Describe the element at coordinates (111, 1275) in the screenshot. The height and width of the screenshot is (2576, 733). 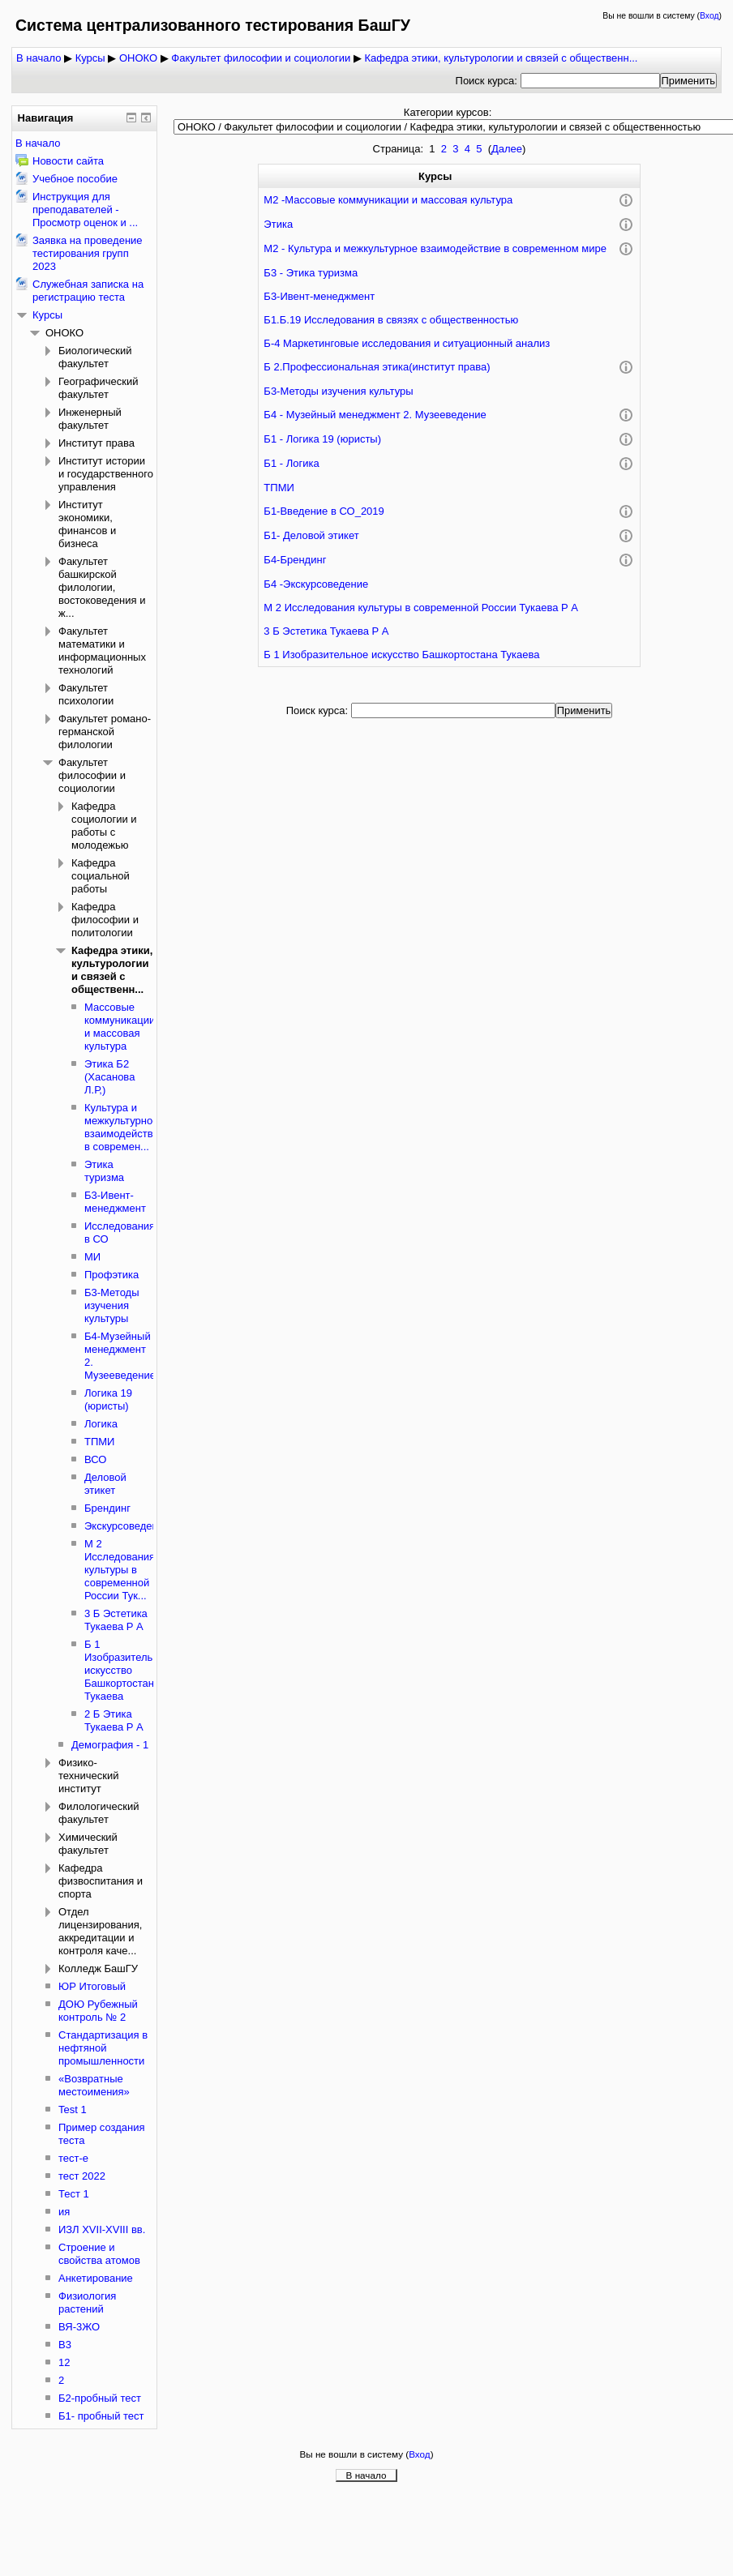
I see `Профэтика` at that location.